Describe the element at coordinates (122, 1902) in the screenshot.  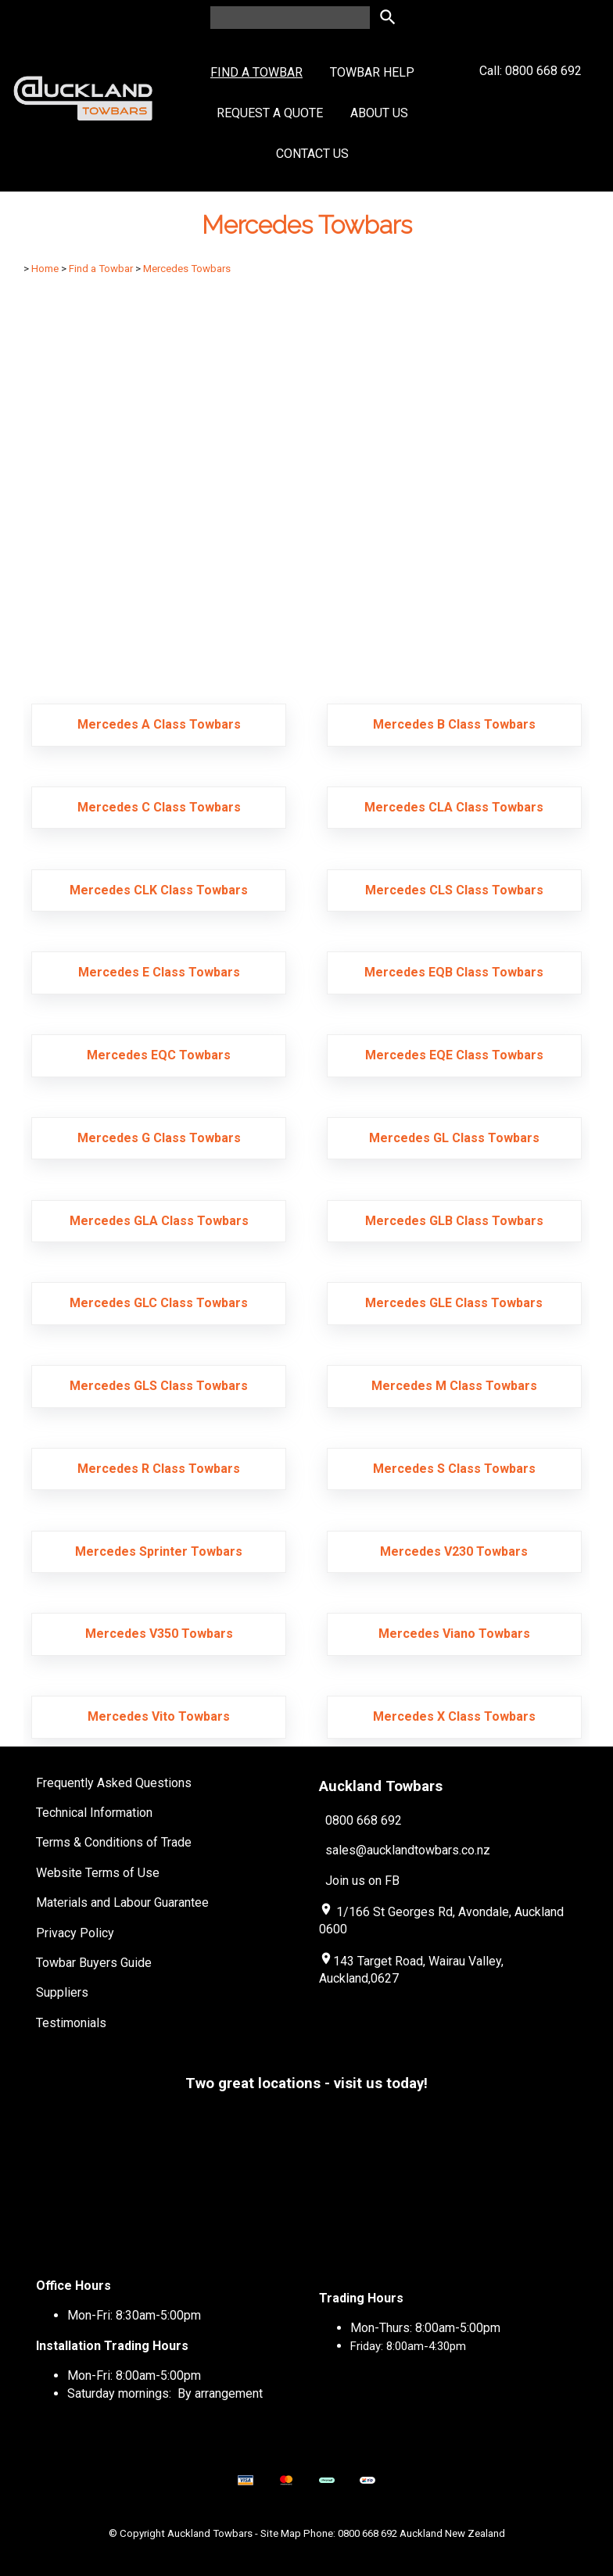
I see `Materials and Labour Guarantee` at that location.